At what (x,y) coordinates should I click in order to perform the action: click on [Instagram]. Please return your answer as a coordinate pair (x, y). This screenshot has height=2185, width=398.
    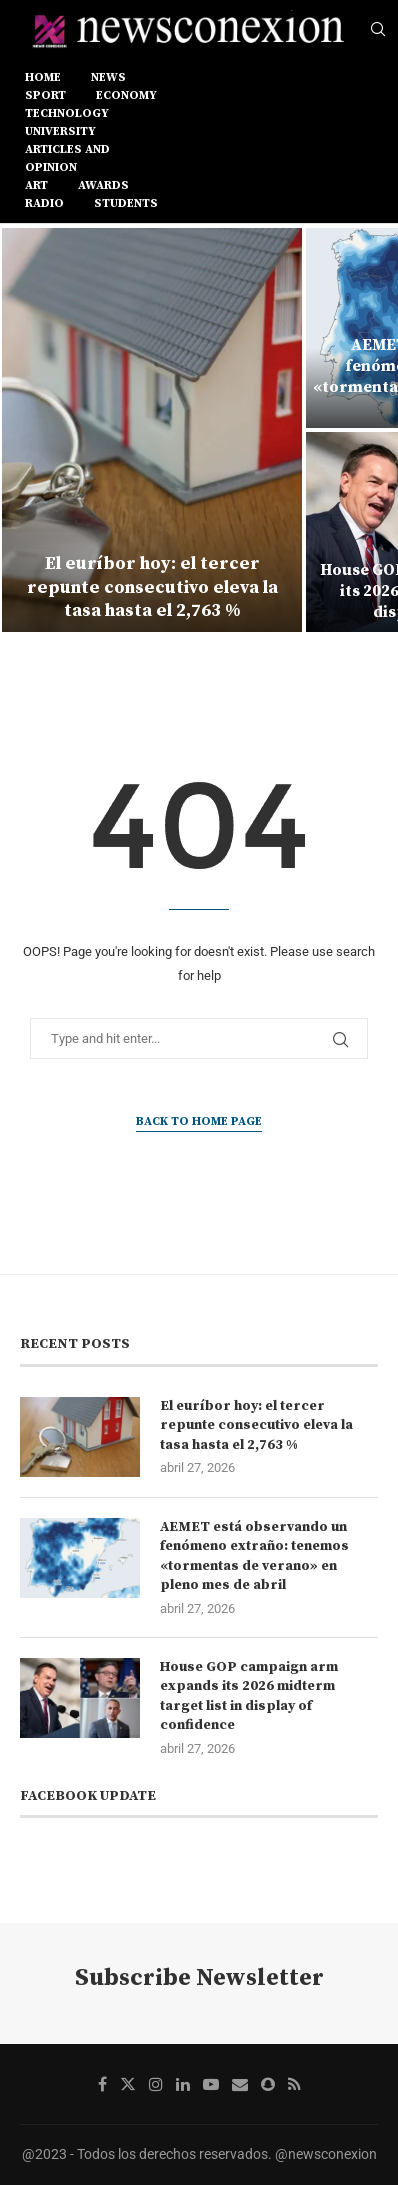
    Looking at the image, I should click on (156, 2084).